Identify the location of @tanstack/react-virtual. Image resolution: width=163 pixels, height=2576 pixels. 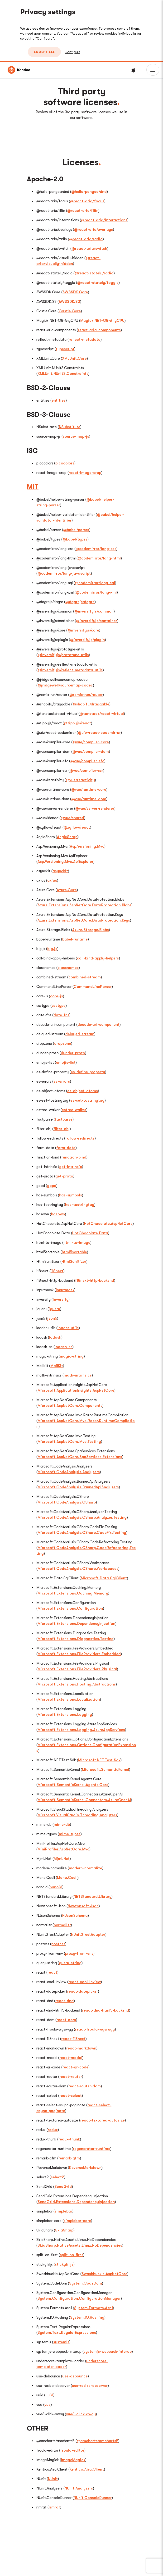
(102, 714).